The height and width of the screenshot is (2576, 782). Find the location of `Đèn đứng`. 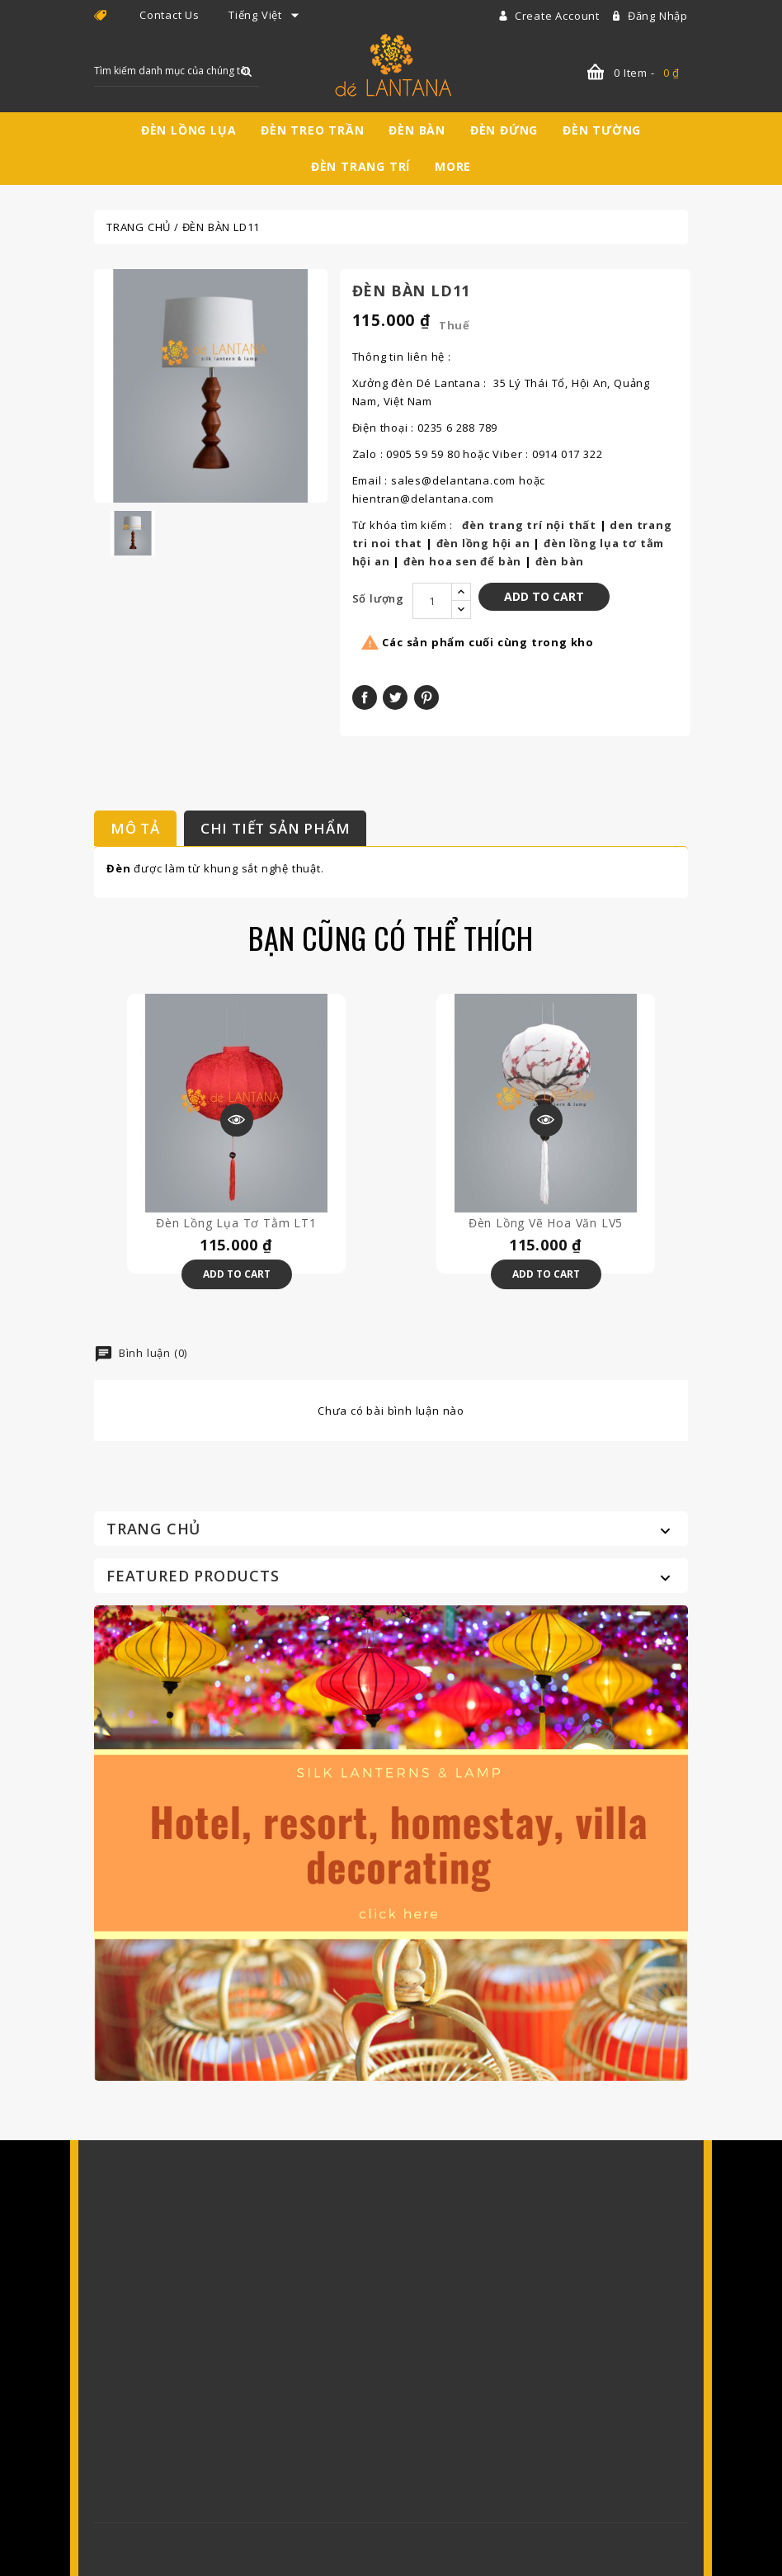

Đèn đứng is located at coordinates (504, 130).